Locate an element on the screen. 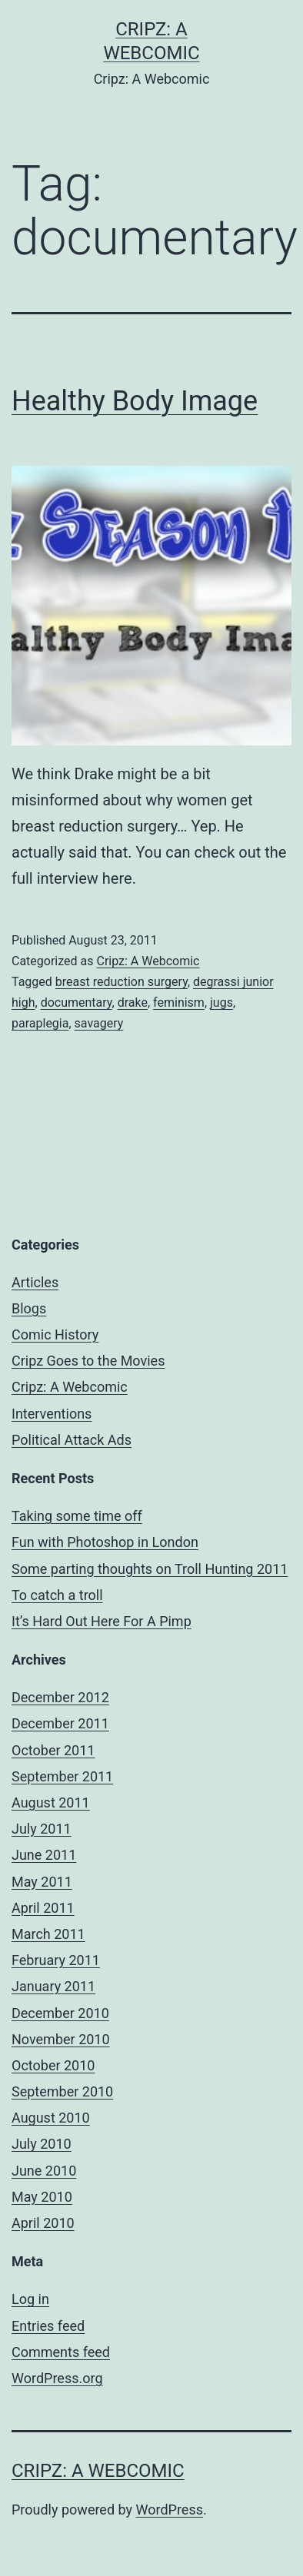  Interventions is located at coordinates (52, 1414).